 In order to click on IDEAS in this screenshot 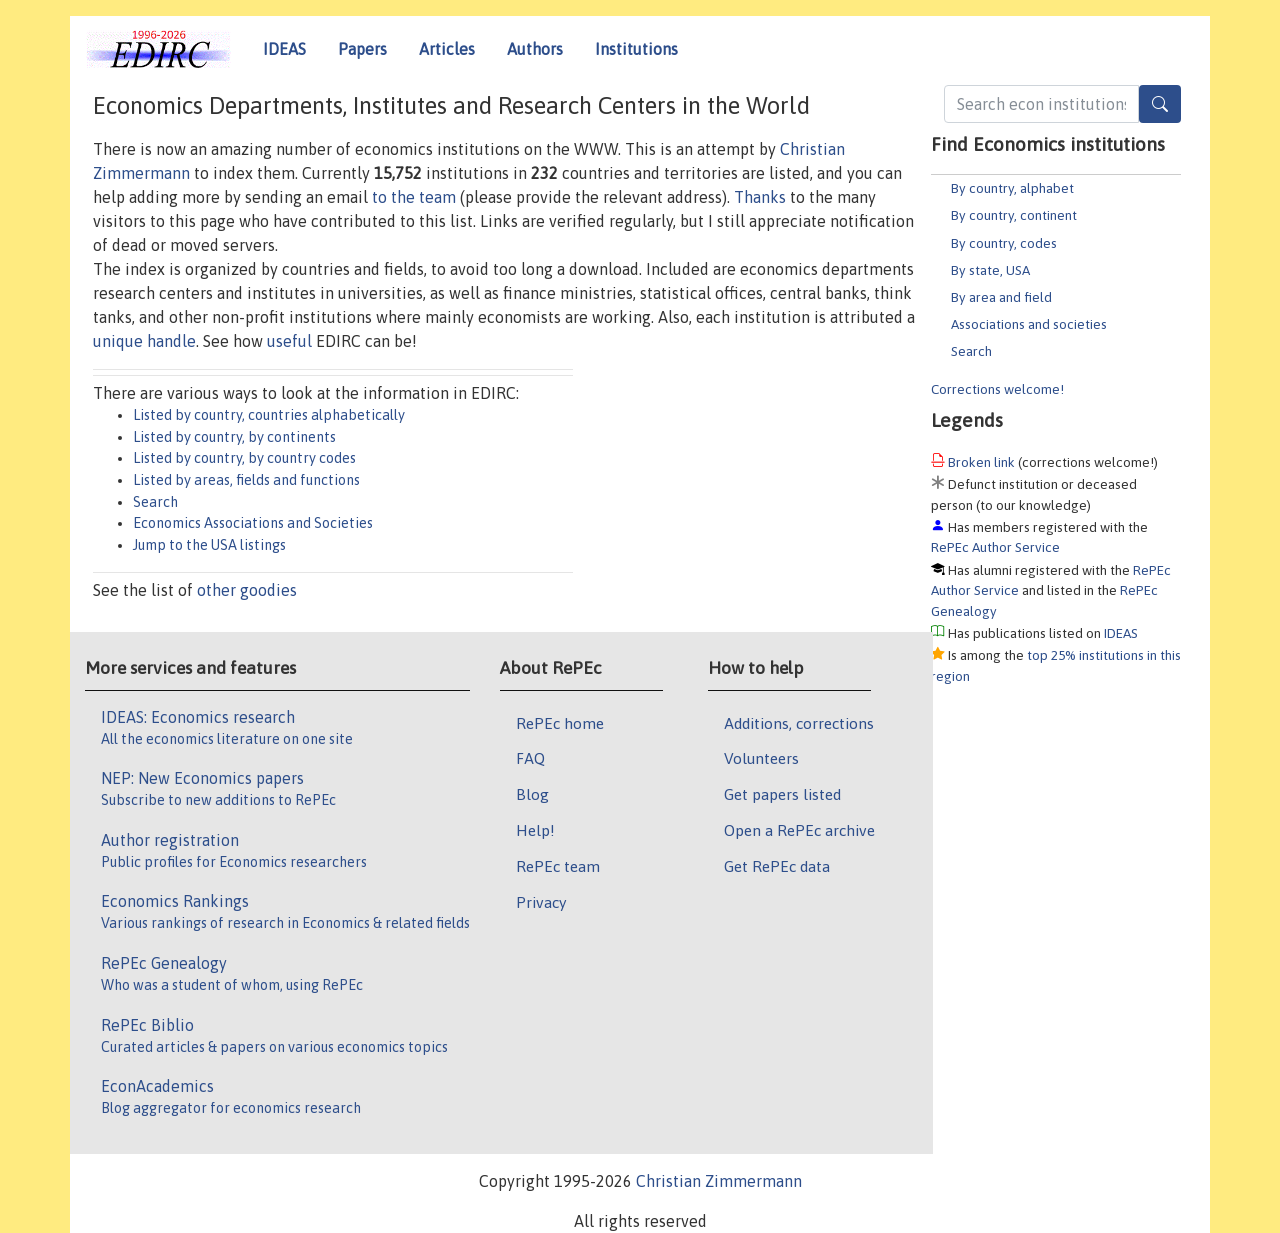, I will do `click(284, 49)`.